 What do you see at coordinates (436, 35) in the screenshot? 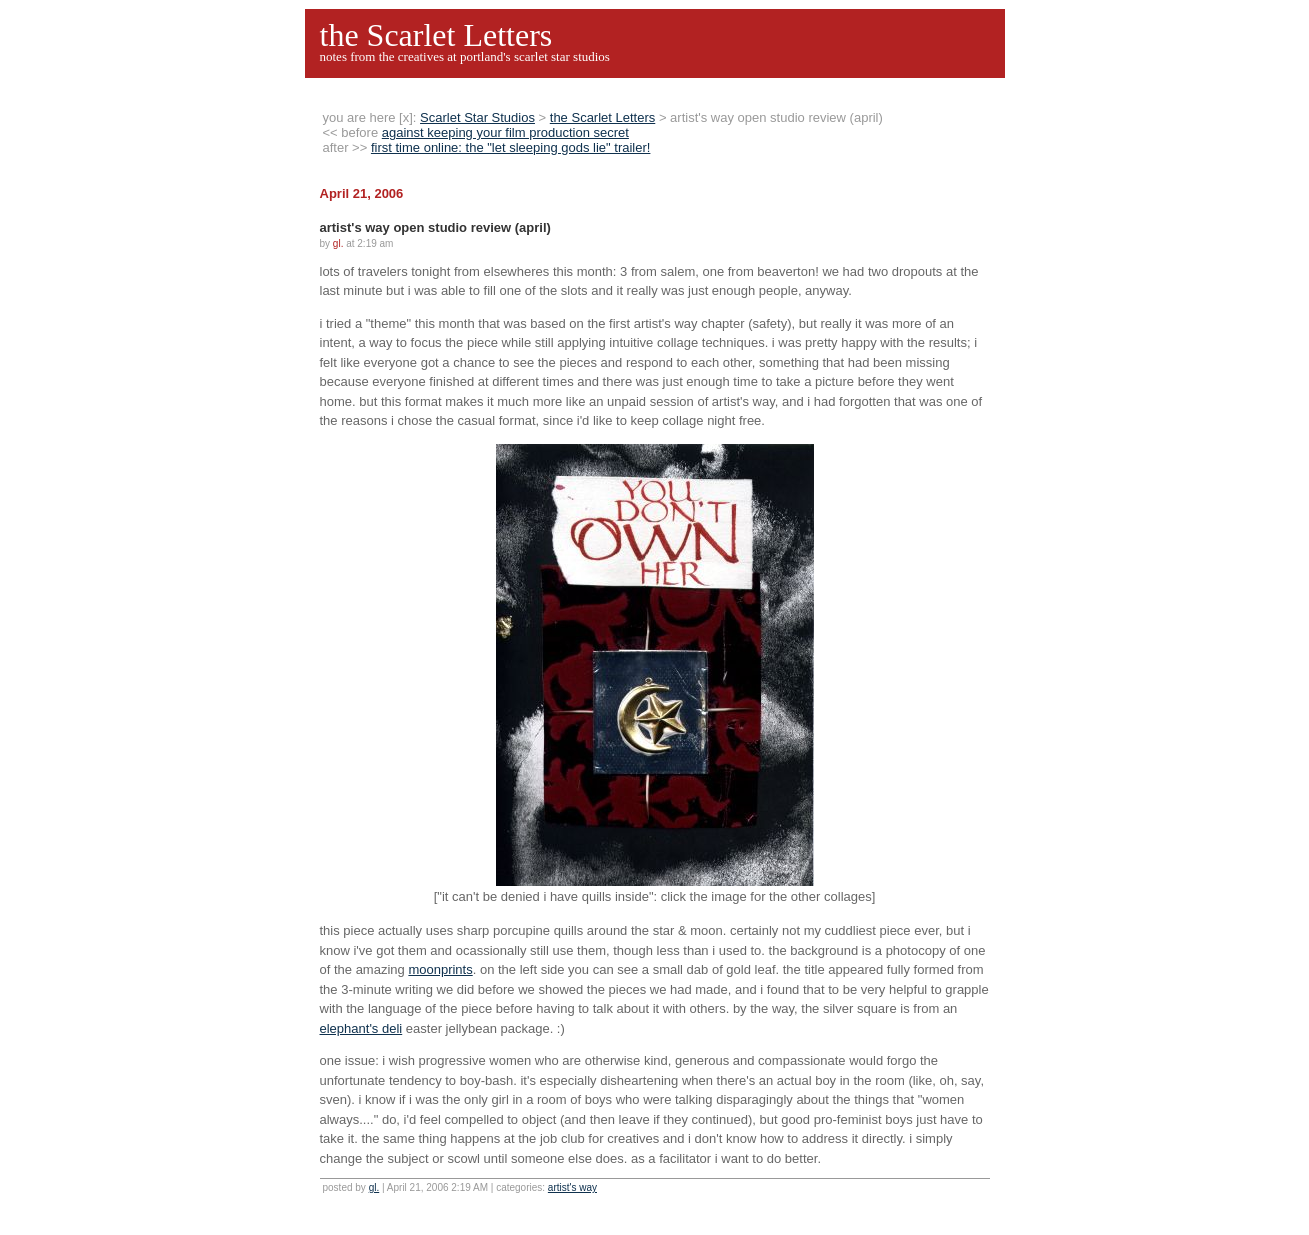
I see `the Scarlet Letters` at bounding box center [436, 35].